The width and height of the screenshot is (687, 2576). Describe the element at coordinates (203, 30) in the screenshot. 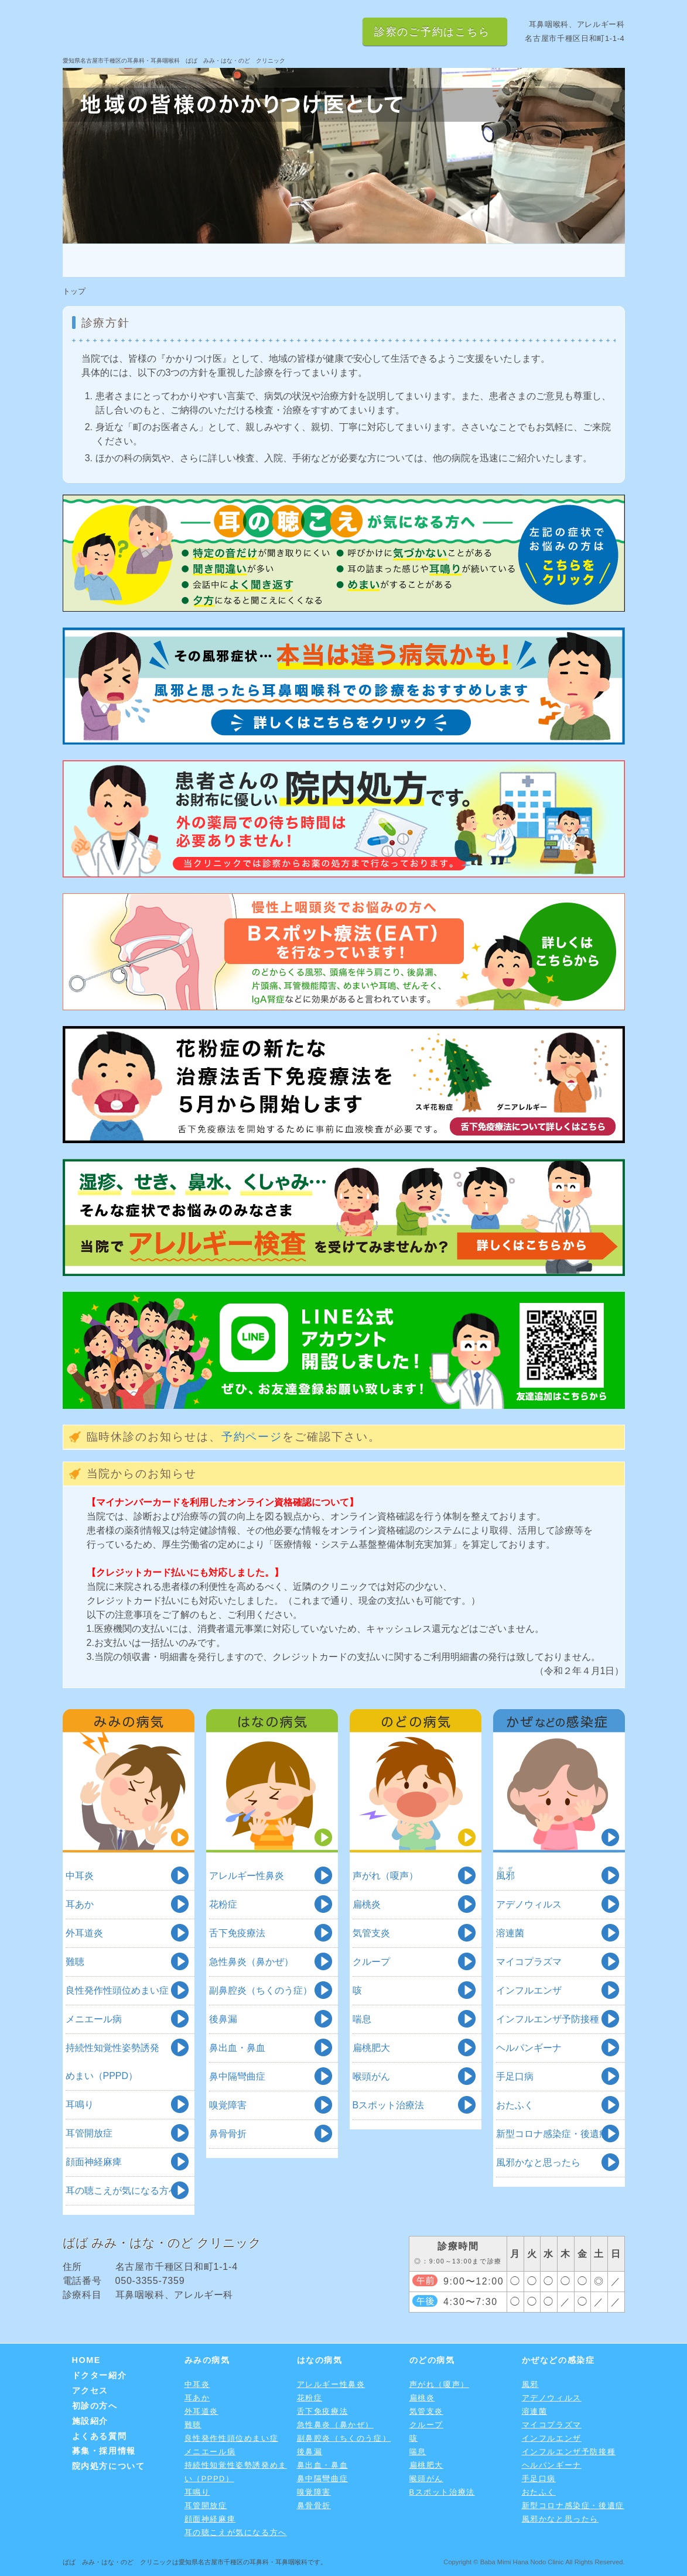

I see `愛知県名古屋市千種区の耳鼻咽喉科 ばば みみ・はな・のど クリニック` at that location.